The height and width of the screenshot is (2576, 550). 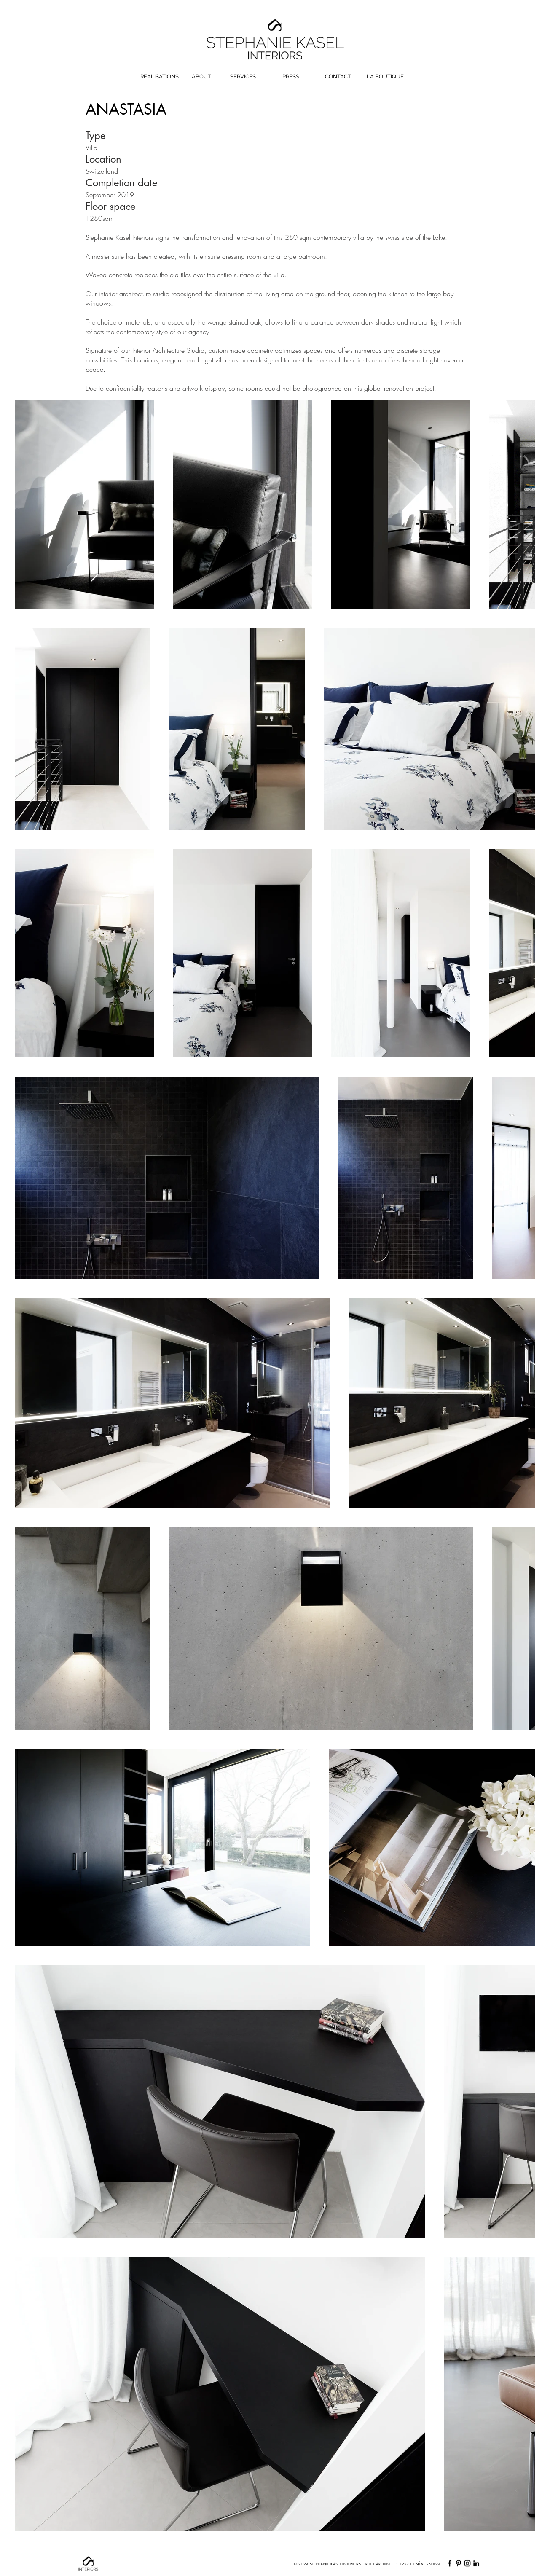 What do you see at coordinates (160, 77) in the screenshot?
I see `[REALISATIONS]` at bounding box center [160, 77].